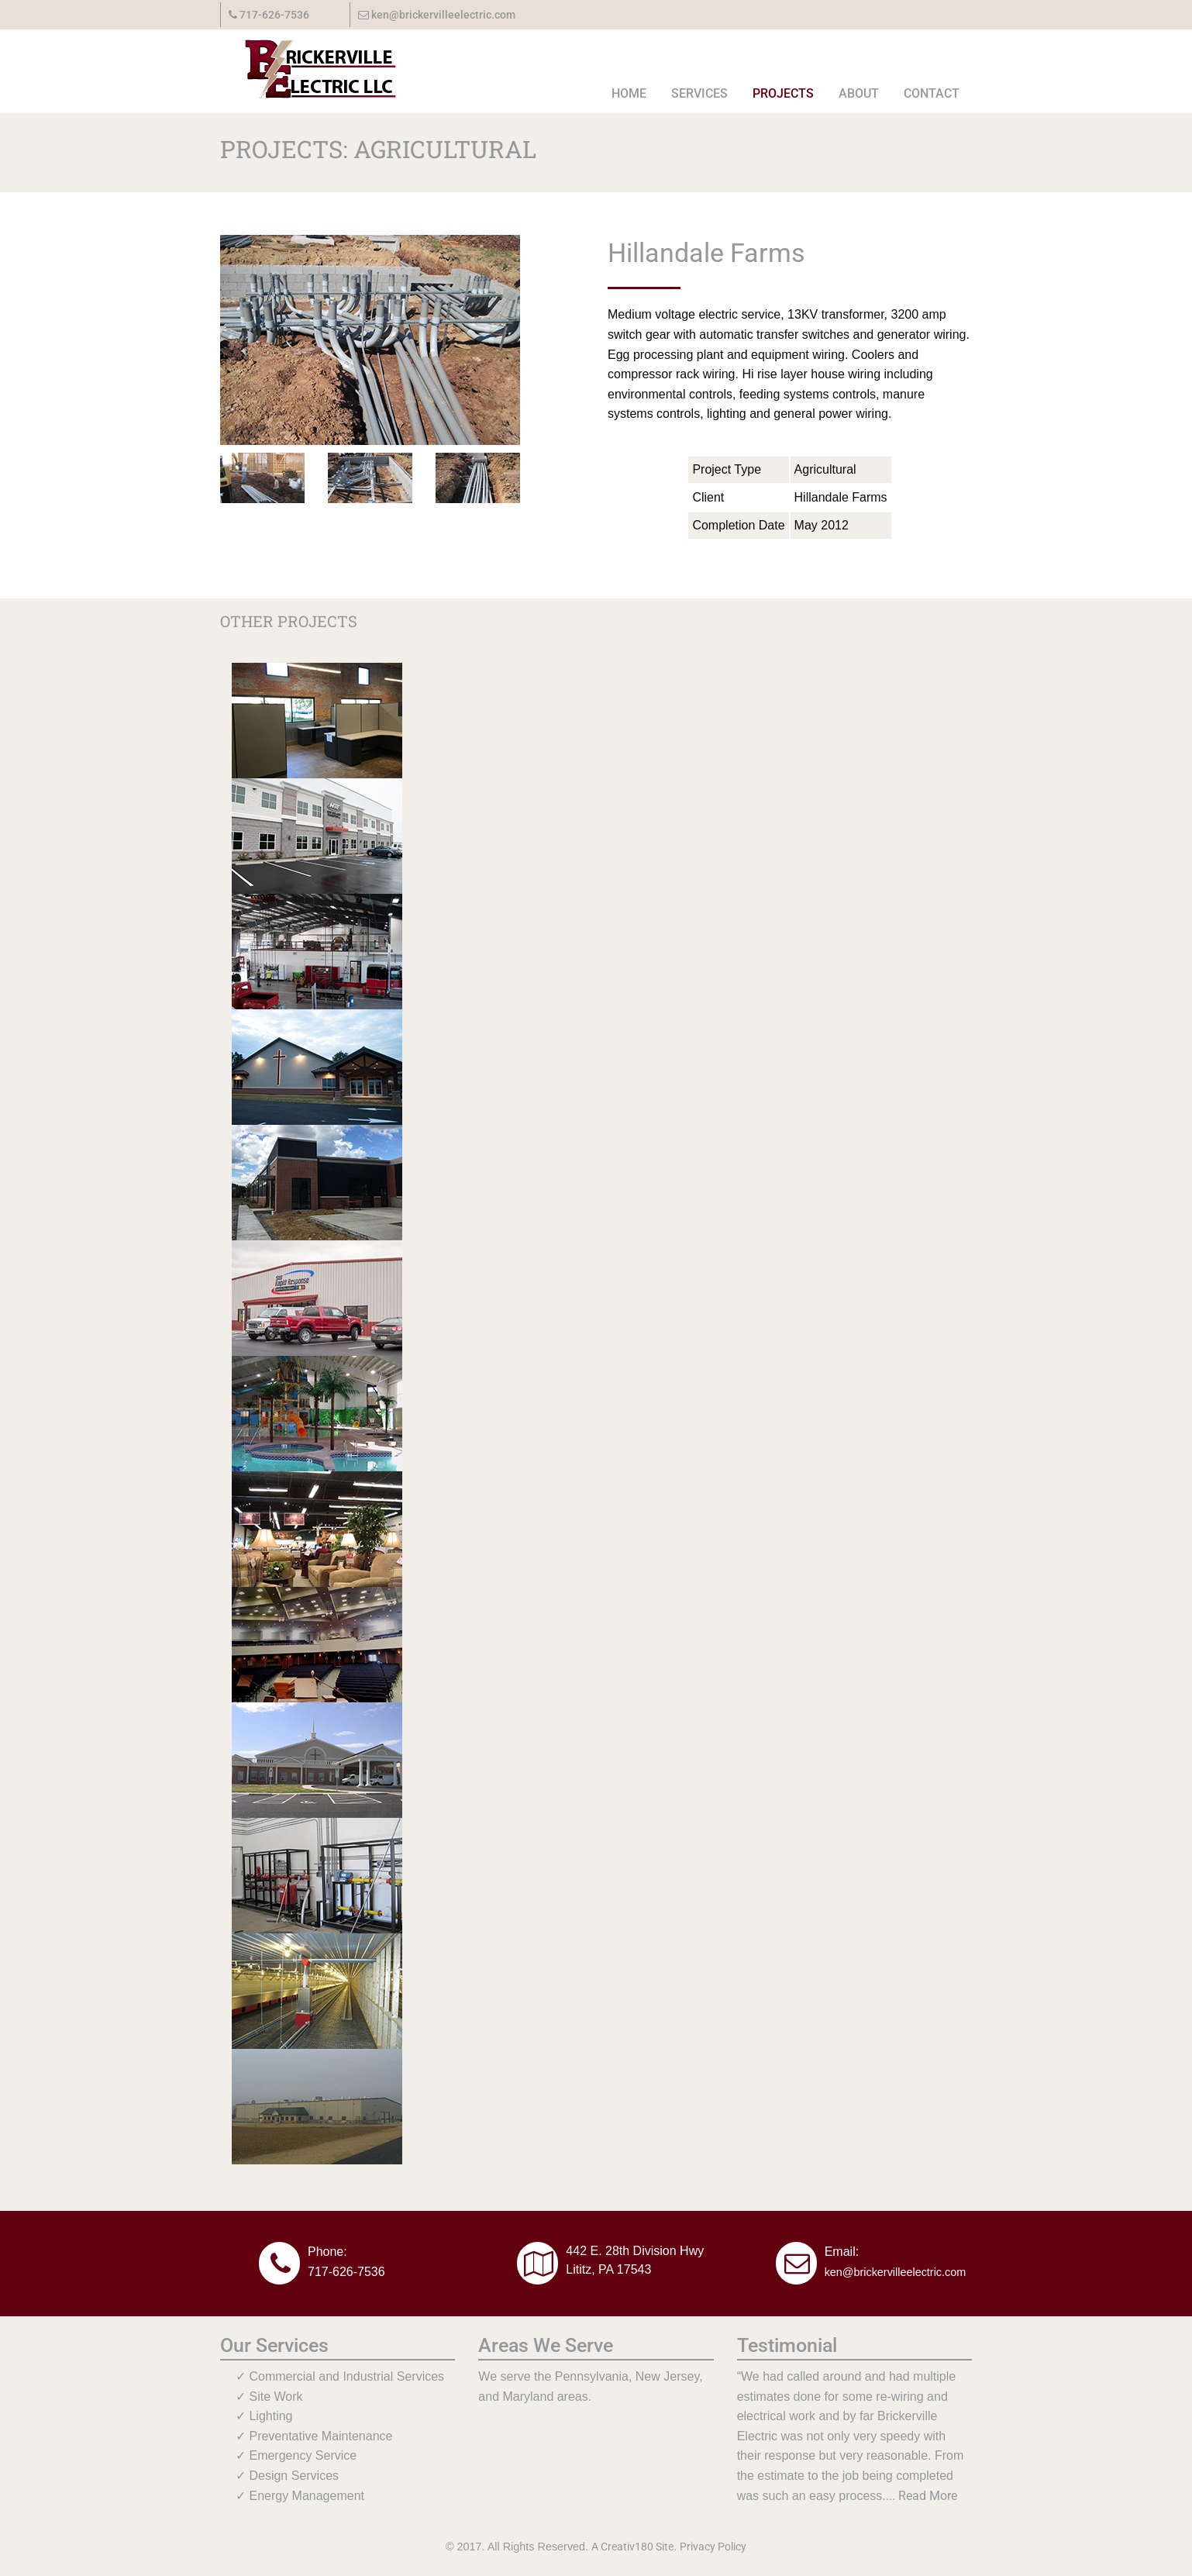 This screenshot has width=1192, height=2576. What do you see at coordinates (317, 1412) in the screenshot?
I see `[Read more about the project for Howard Johnson Water Park.]` at bounding box center [317, 1412].